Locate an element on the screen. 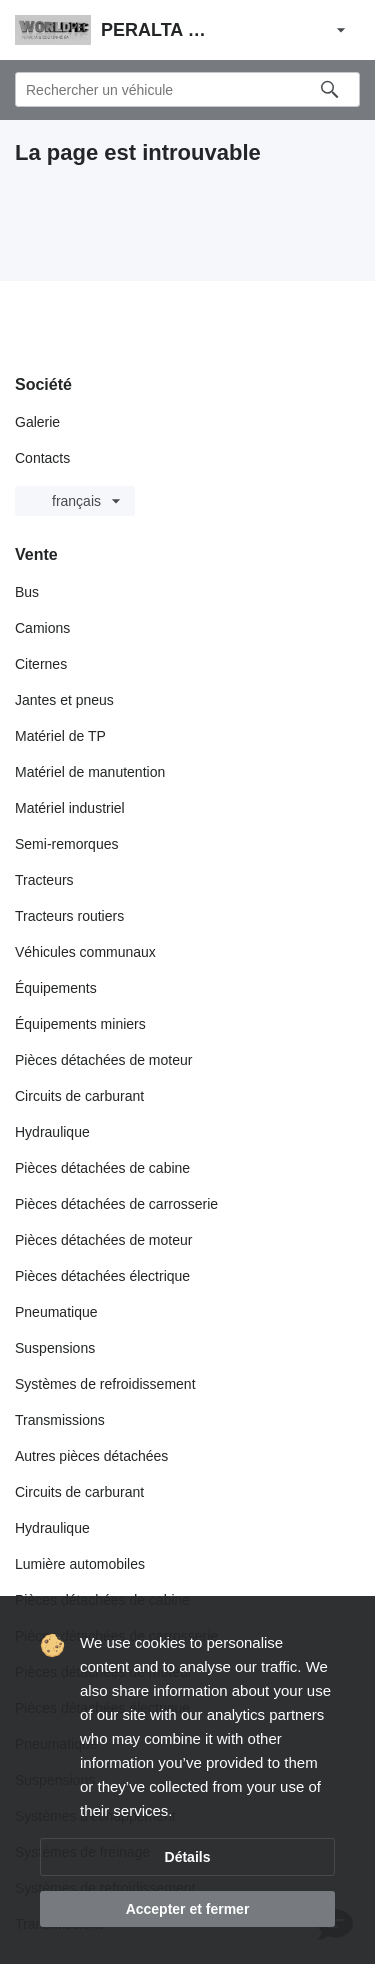 Image resolution: width=375 pixels, height=1964 pixels. Tracteurs routiers is located at coordinates (69, 916).